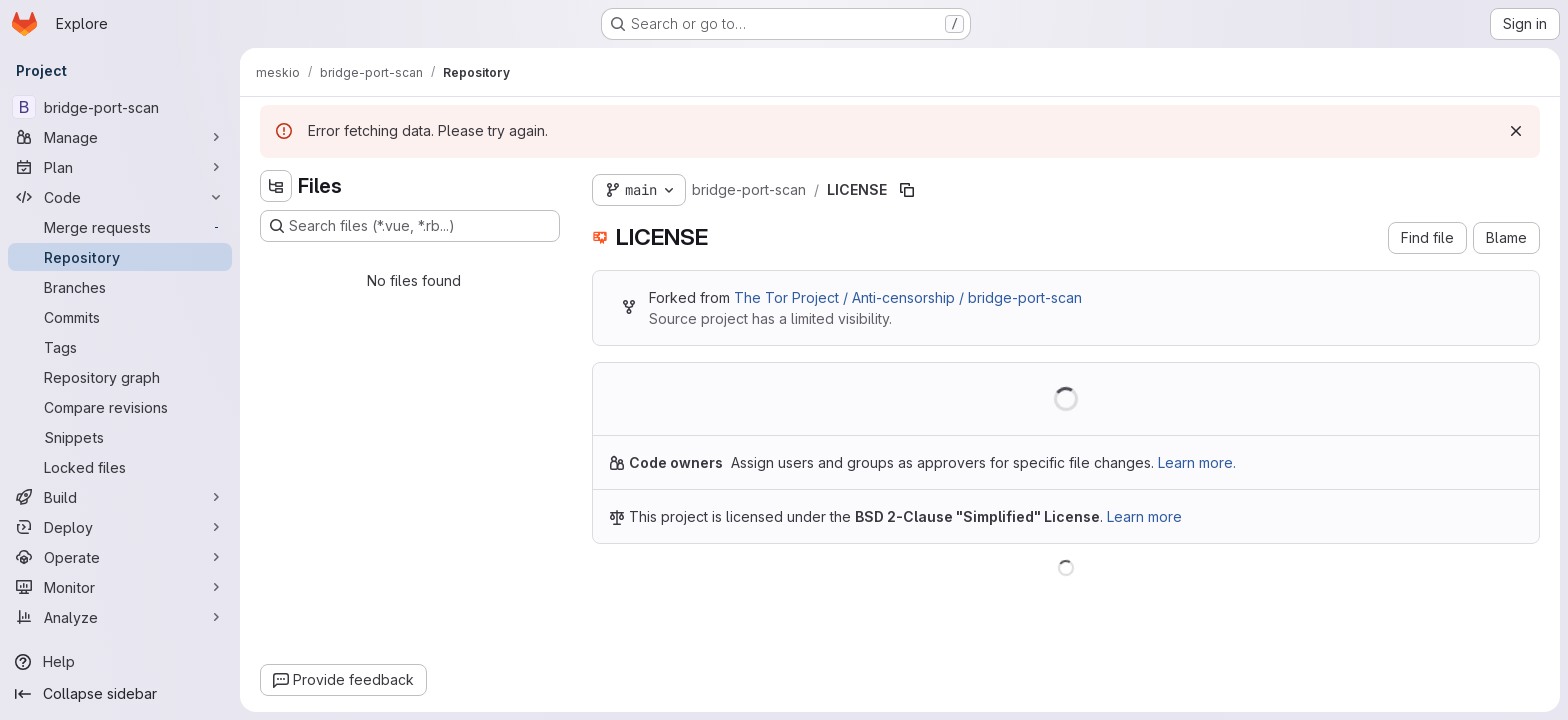  What do you see at coordinates (120, 557) in the screenshot?
I see `[Operate]` at bounding box center [120, 557].